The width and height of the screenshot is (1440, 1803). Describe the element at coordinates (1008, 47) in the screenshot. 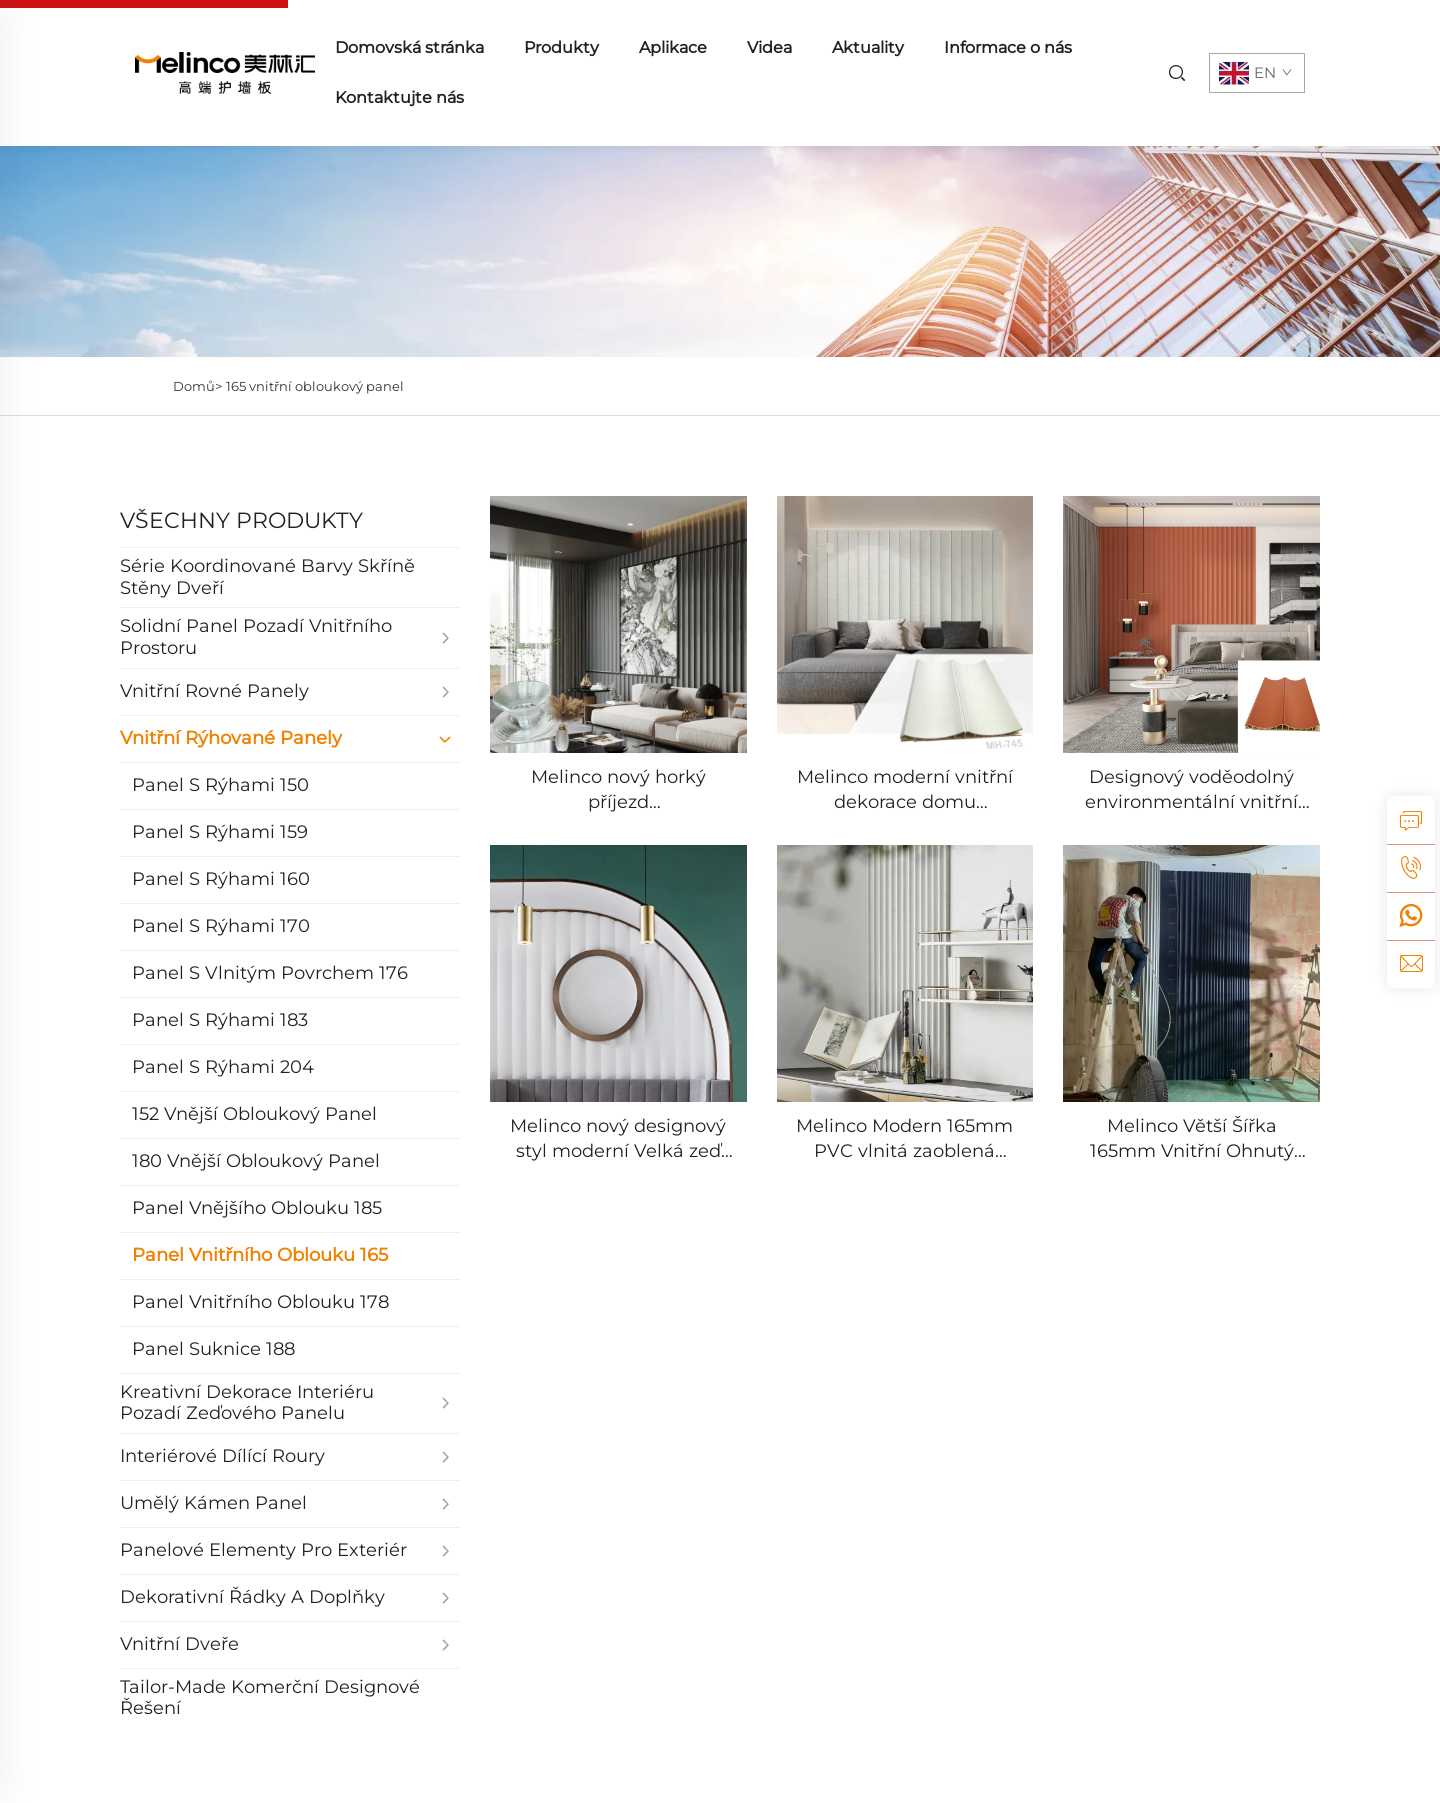

I see `Informace o nás` at that location.